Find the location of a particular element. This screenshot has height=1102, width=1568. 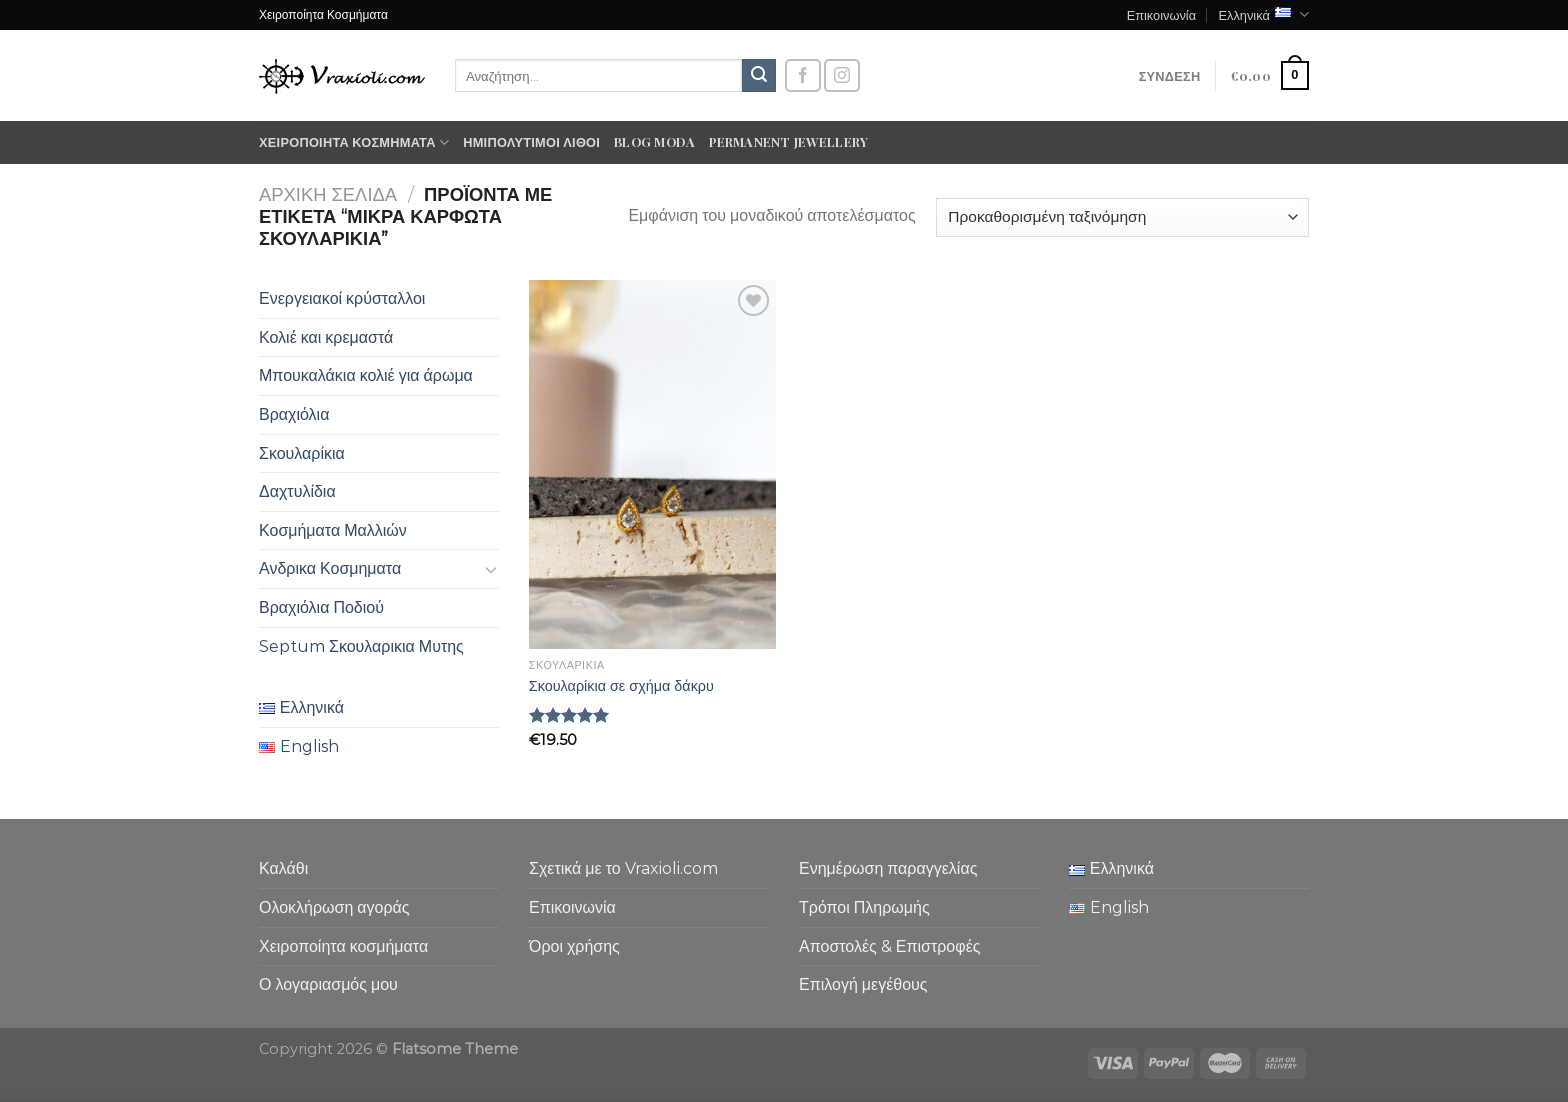

[Toggle] is located at coordinates (491, 569).